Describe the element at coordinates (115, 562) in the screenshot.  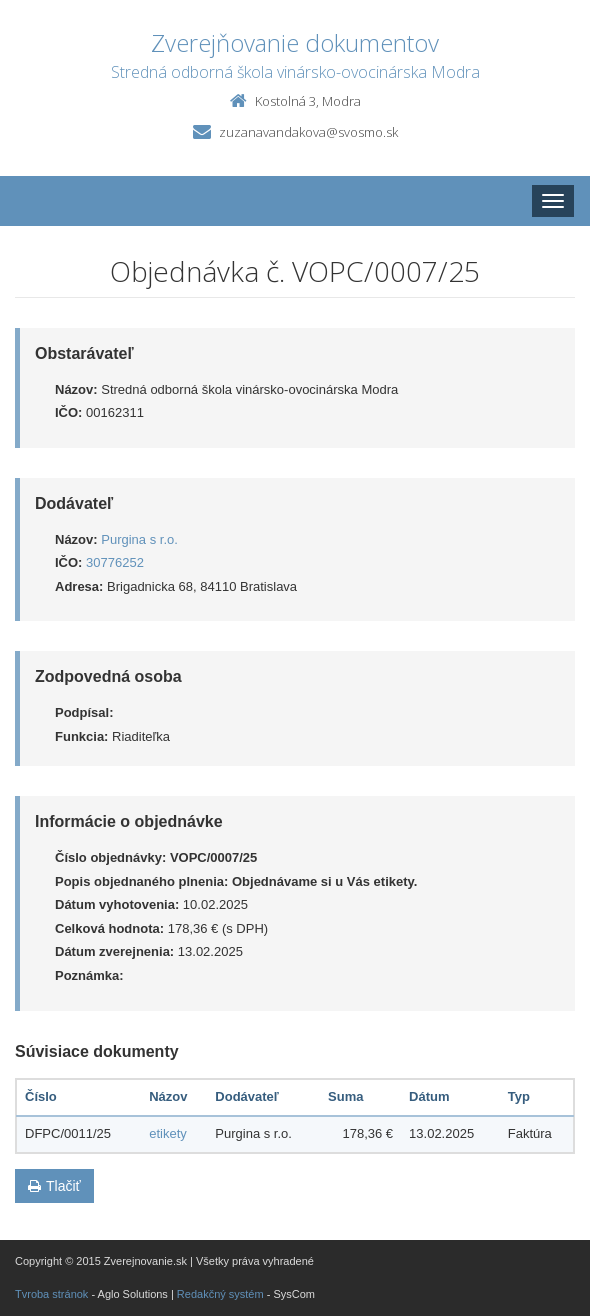
I see `30776252` at that location.